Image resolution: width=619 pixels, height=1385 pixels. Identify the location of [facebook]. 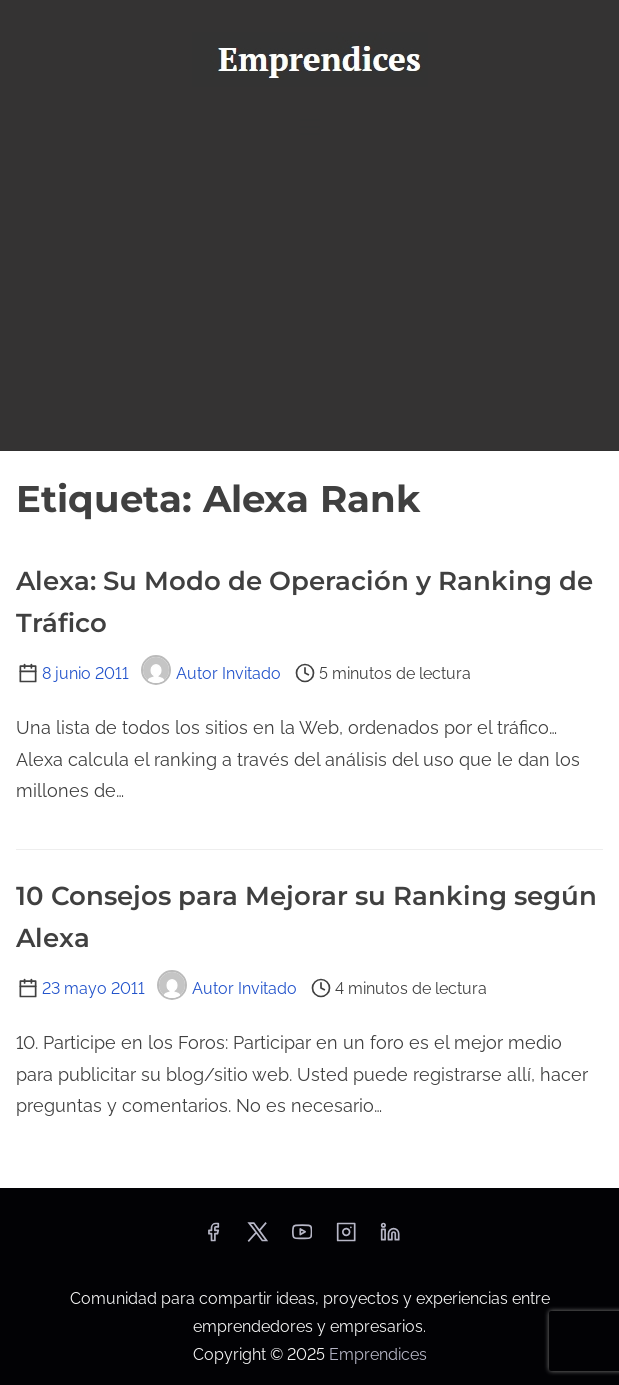
(213, 1238).